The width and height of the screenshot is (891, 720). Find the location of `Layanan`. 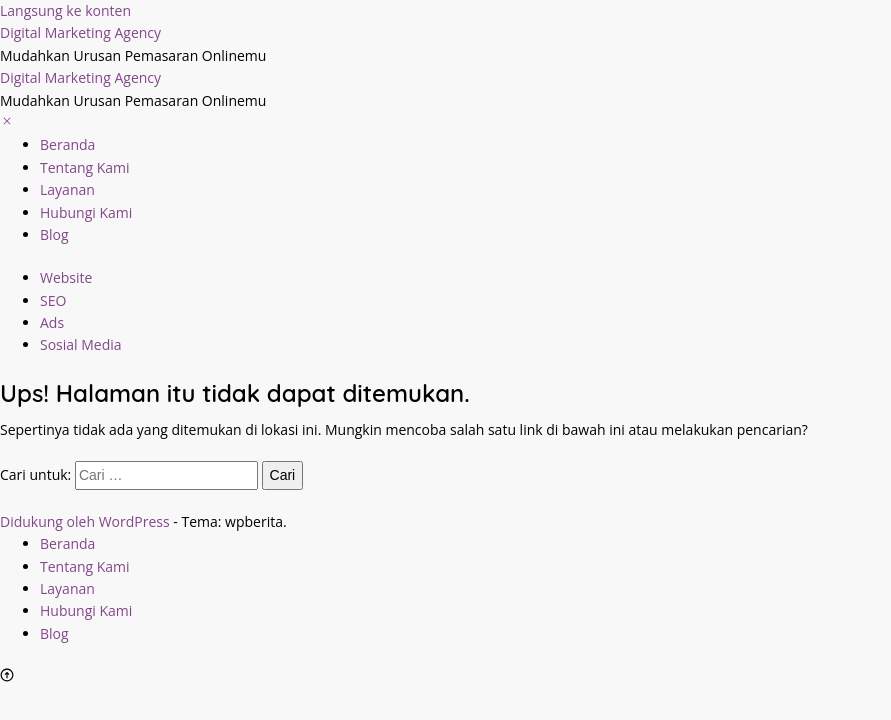

Layanan is located at coordinates (67, 189).